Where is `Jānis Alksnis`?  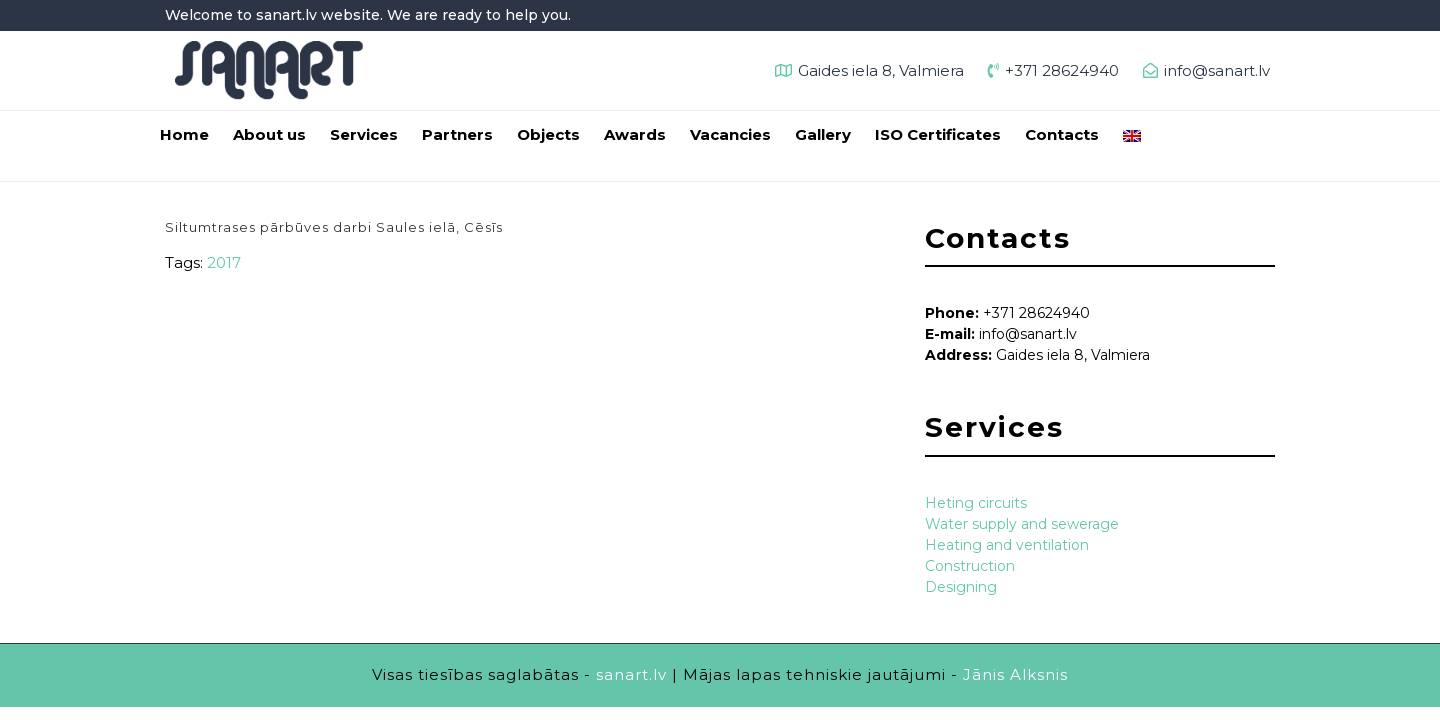
Jānis Alksnis is located at coordinates (1015, 674).